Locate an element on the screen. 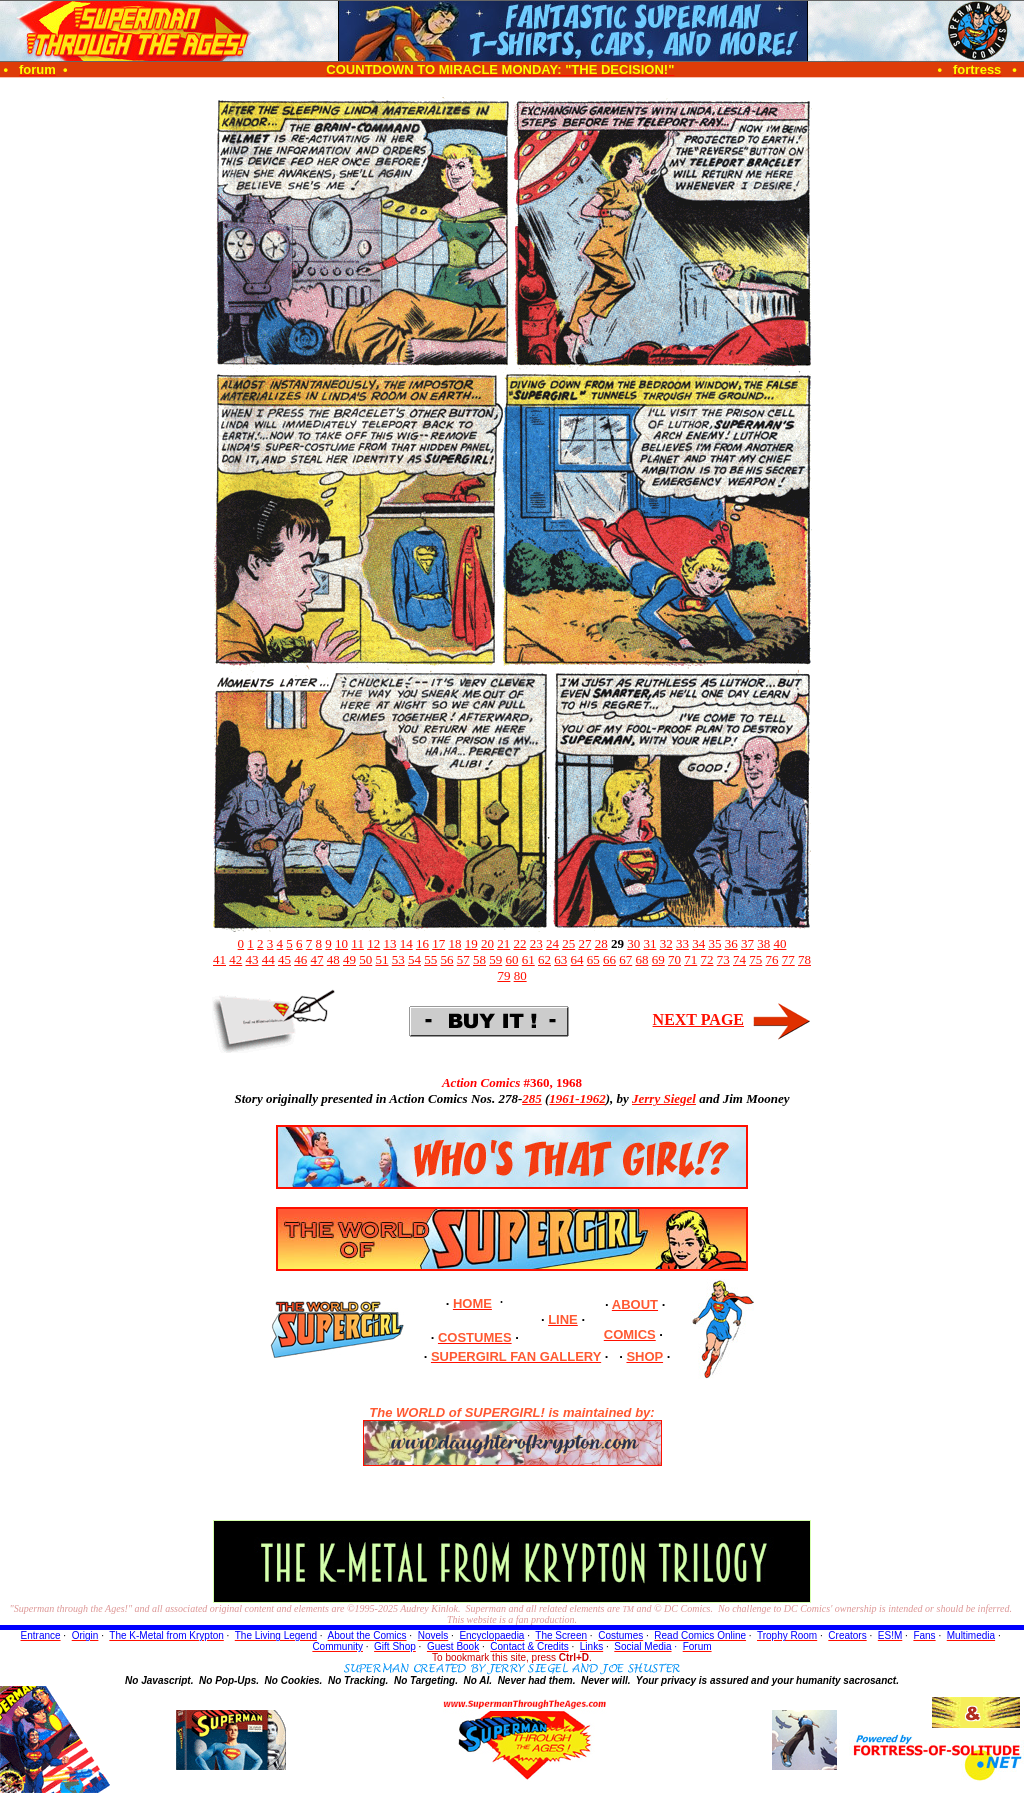 The height and width of the screenshot is (1796, 1024). 35 is located at coordinates (714, 943).